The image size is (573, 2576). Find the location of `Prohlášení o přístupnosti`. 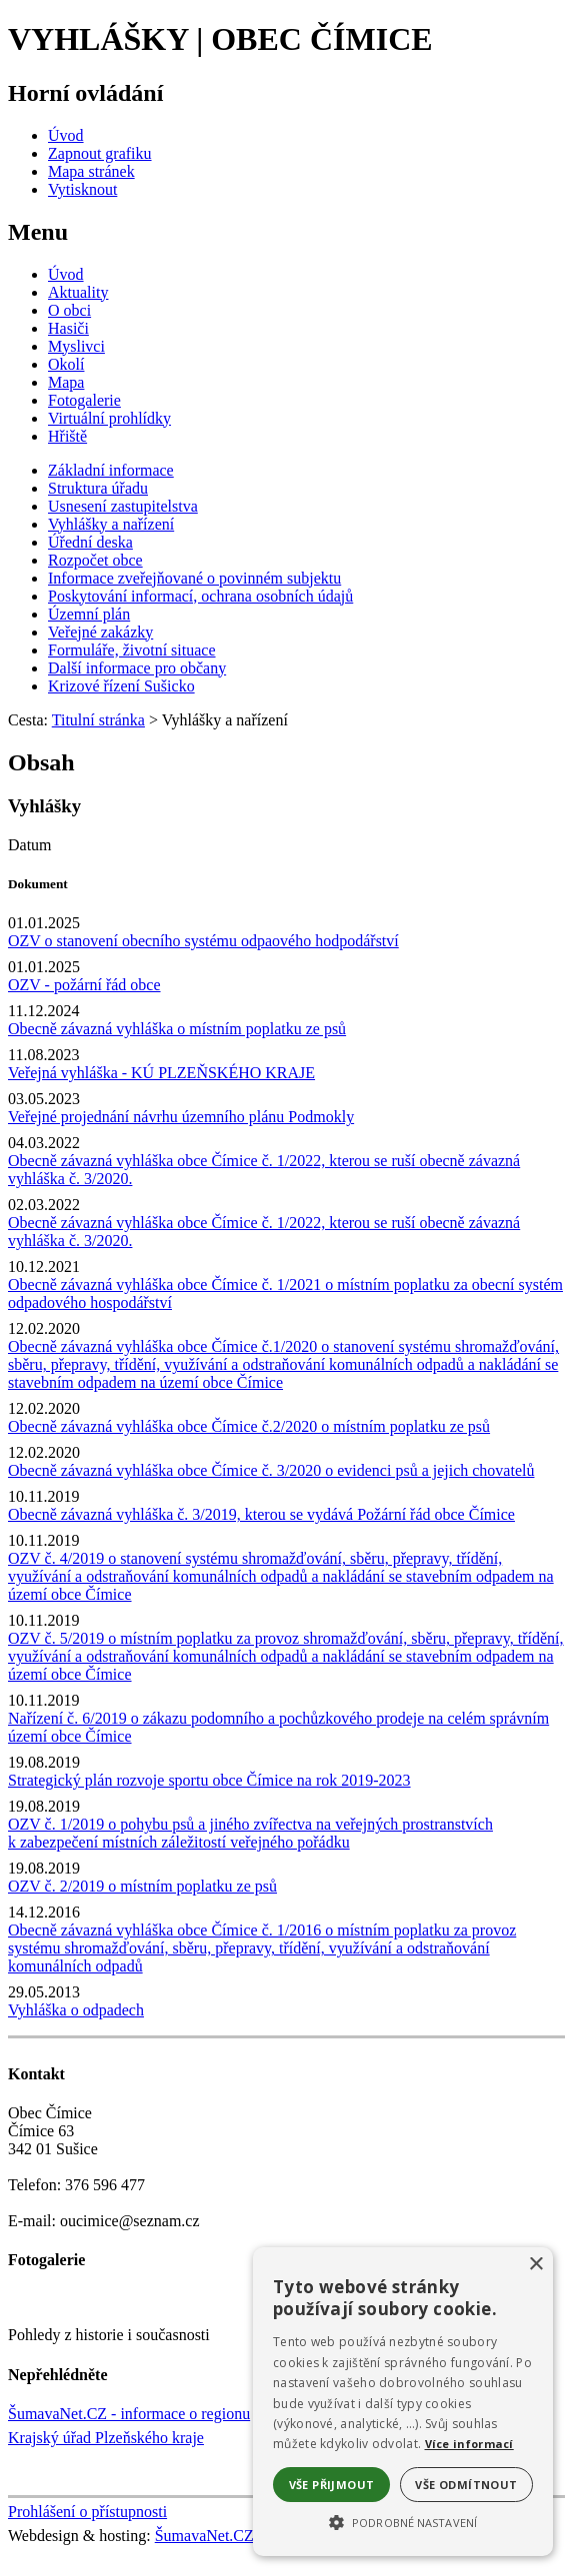

Prohlášení o přístupnosti is located at coordinates (87, 2511).